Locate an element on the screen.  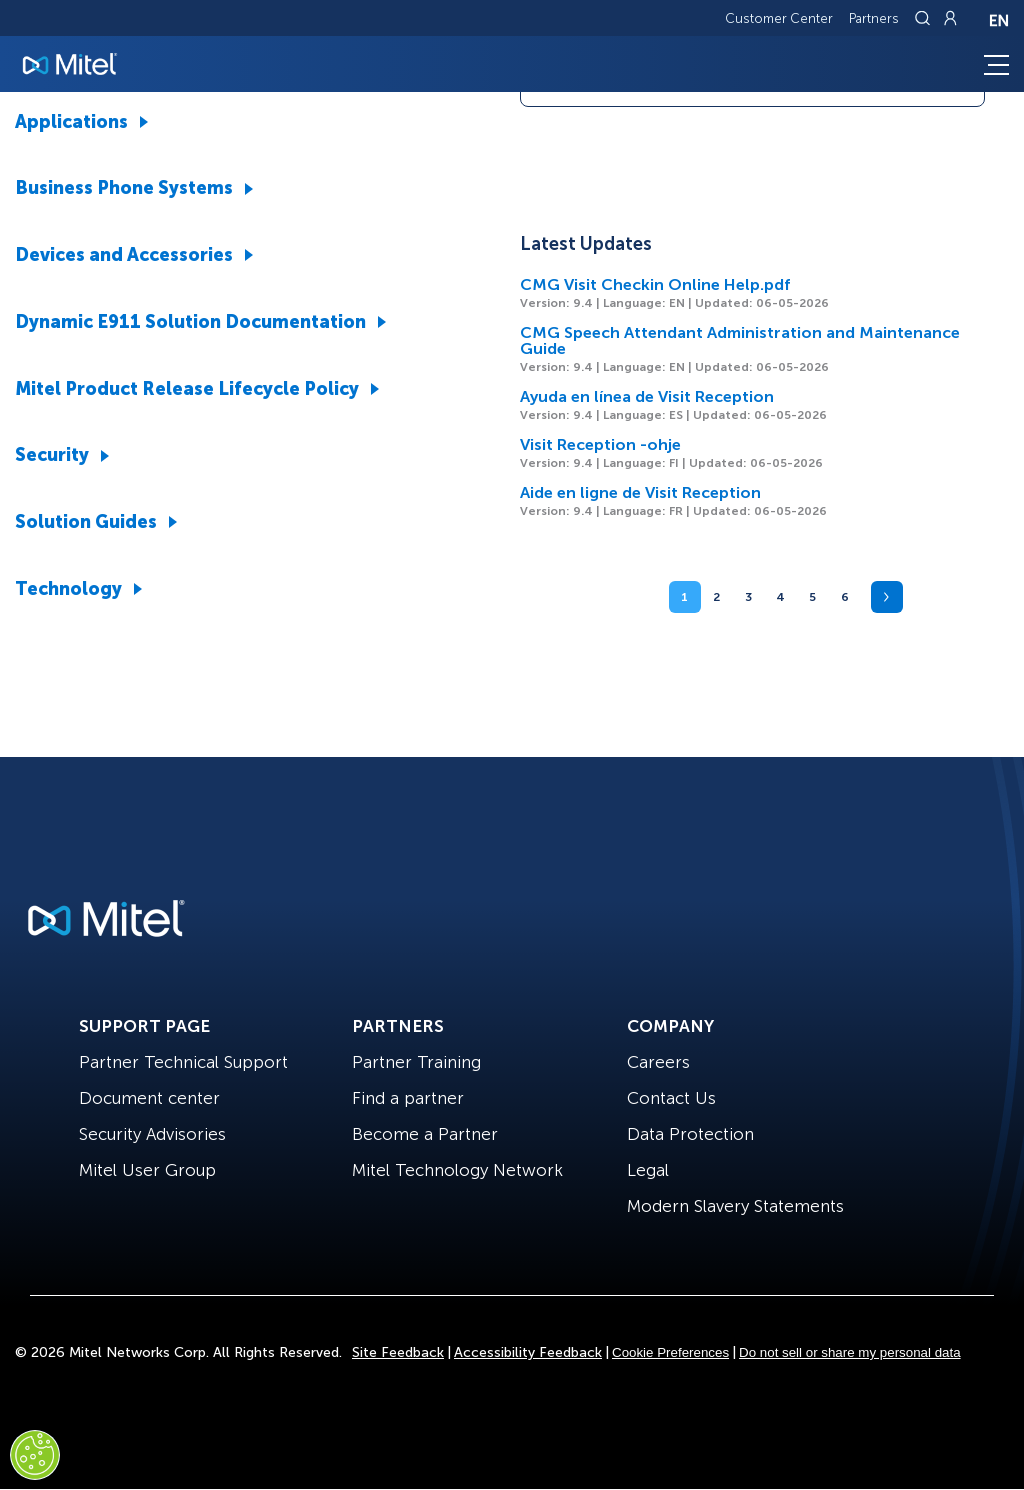
Document center is located at coordinates (149, 1098).